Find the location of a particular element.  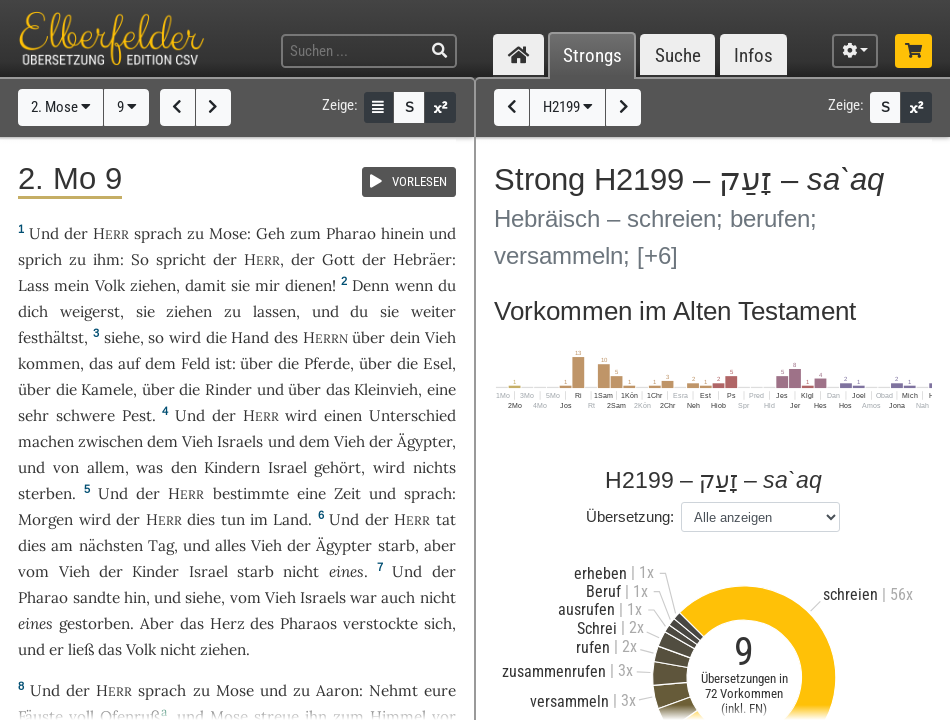

nicht is located at coordinates (301, 571).